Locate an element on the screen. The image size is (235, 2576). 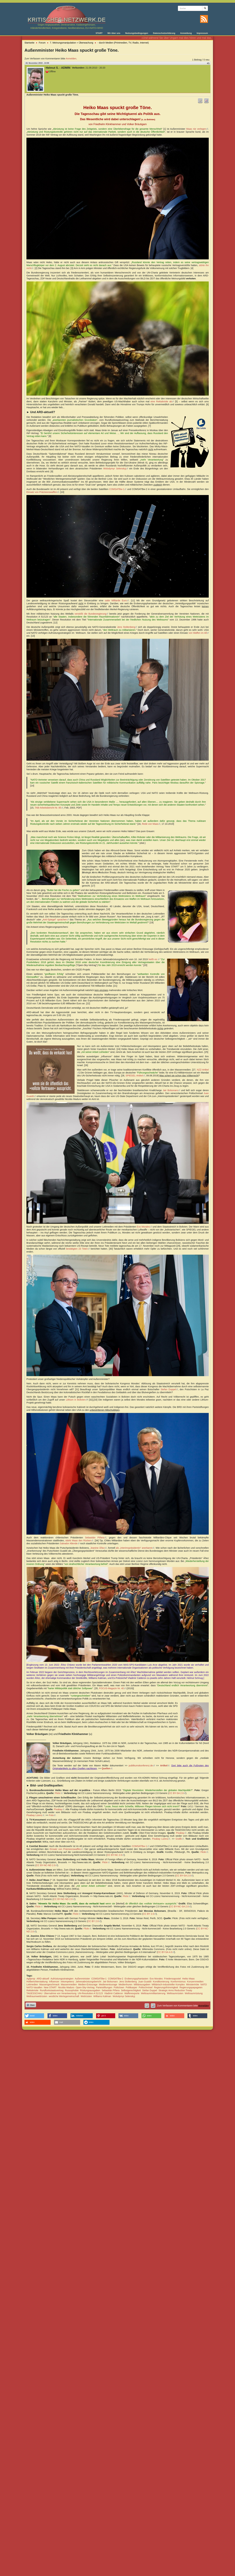
Agitprop is located at coordinates (30, 1978).